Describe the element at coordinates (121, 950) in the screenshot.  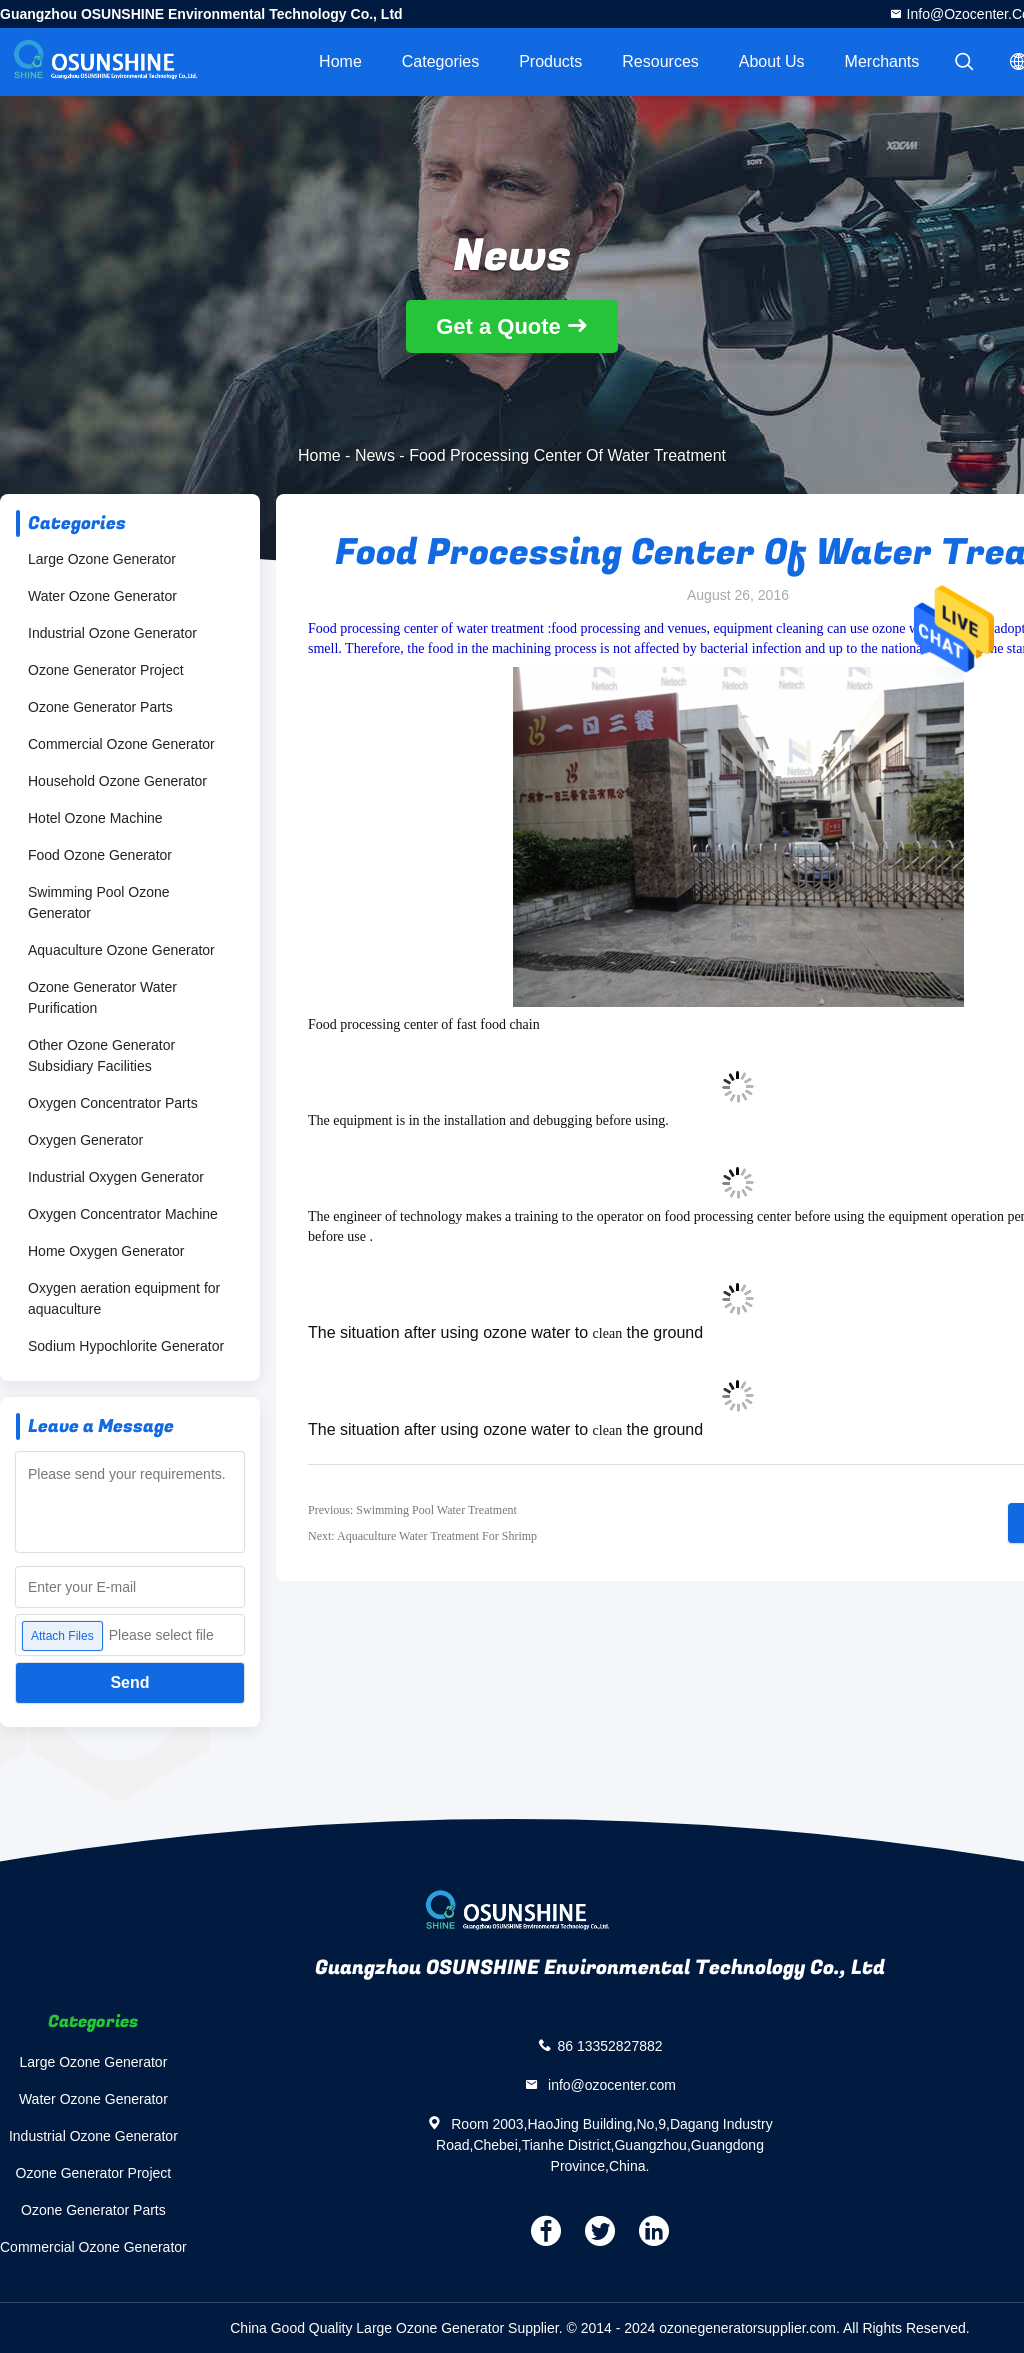
I see `Aquaculture Ozone Generator` at that location.